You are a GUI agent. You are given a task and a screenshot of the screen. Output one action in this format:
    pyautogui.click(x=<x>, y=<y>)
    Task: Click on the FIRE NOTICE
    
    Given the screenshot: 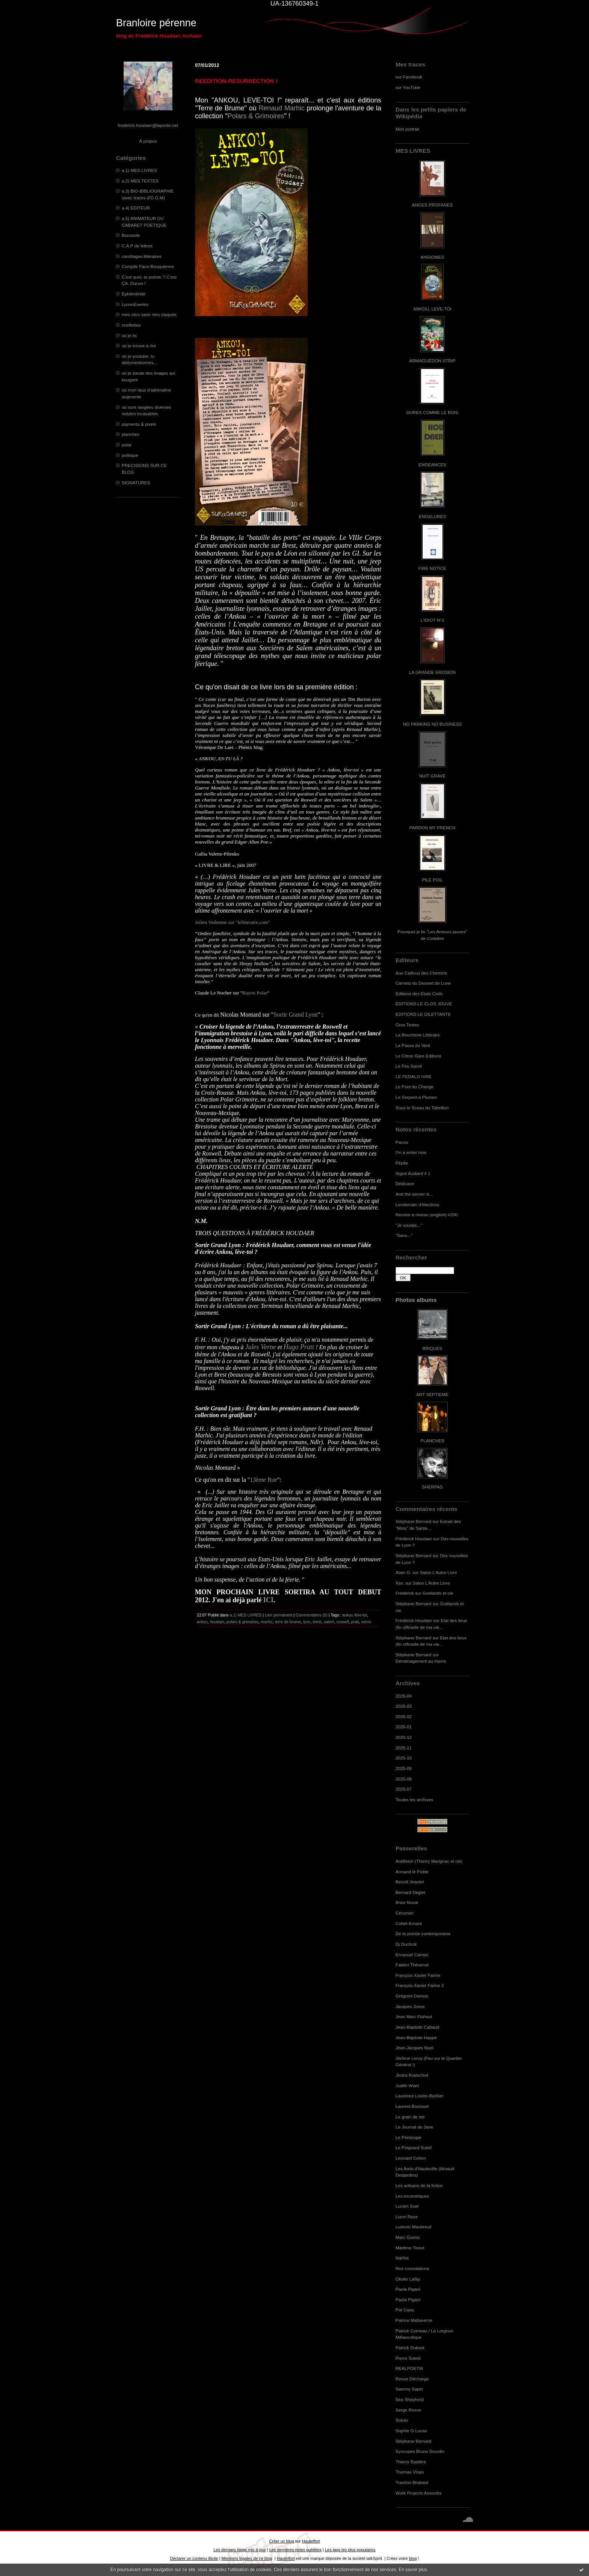 What is the action you would take?
    pyautogui.click(x=432, y=568)
    